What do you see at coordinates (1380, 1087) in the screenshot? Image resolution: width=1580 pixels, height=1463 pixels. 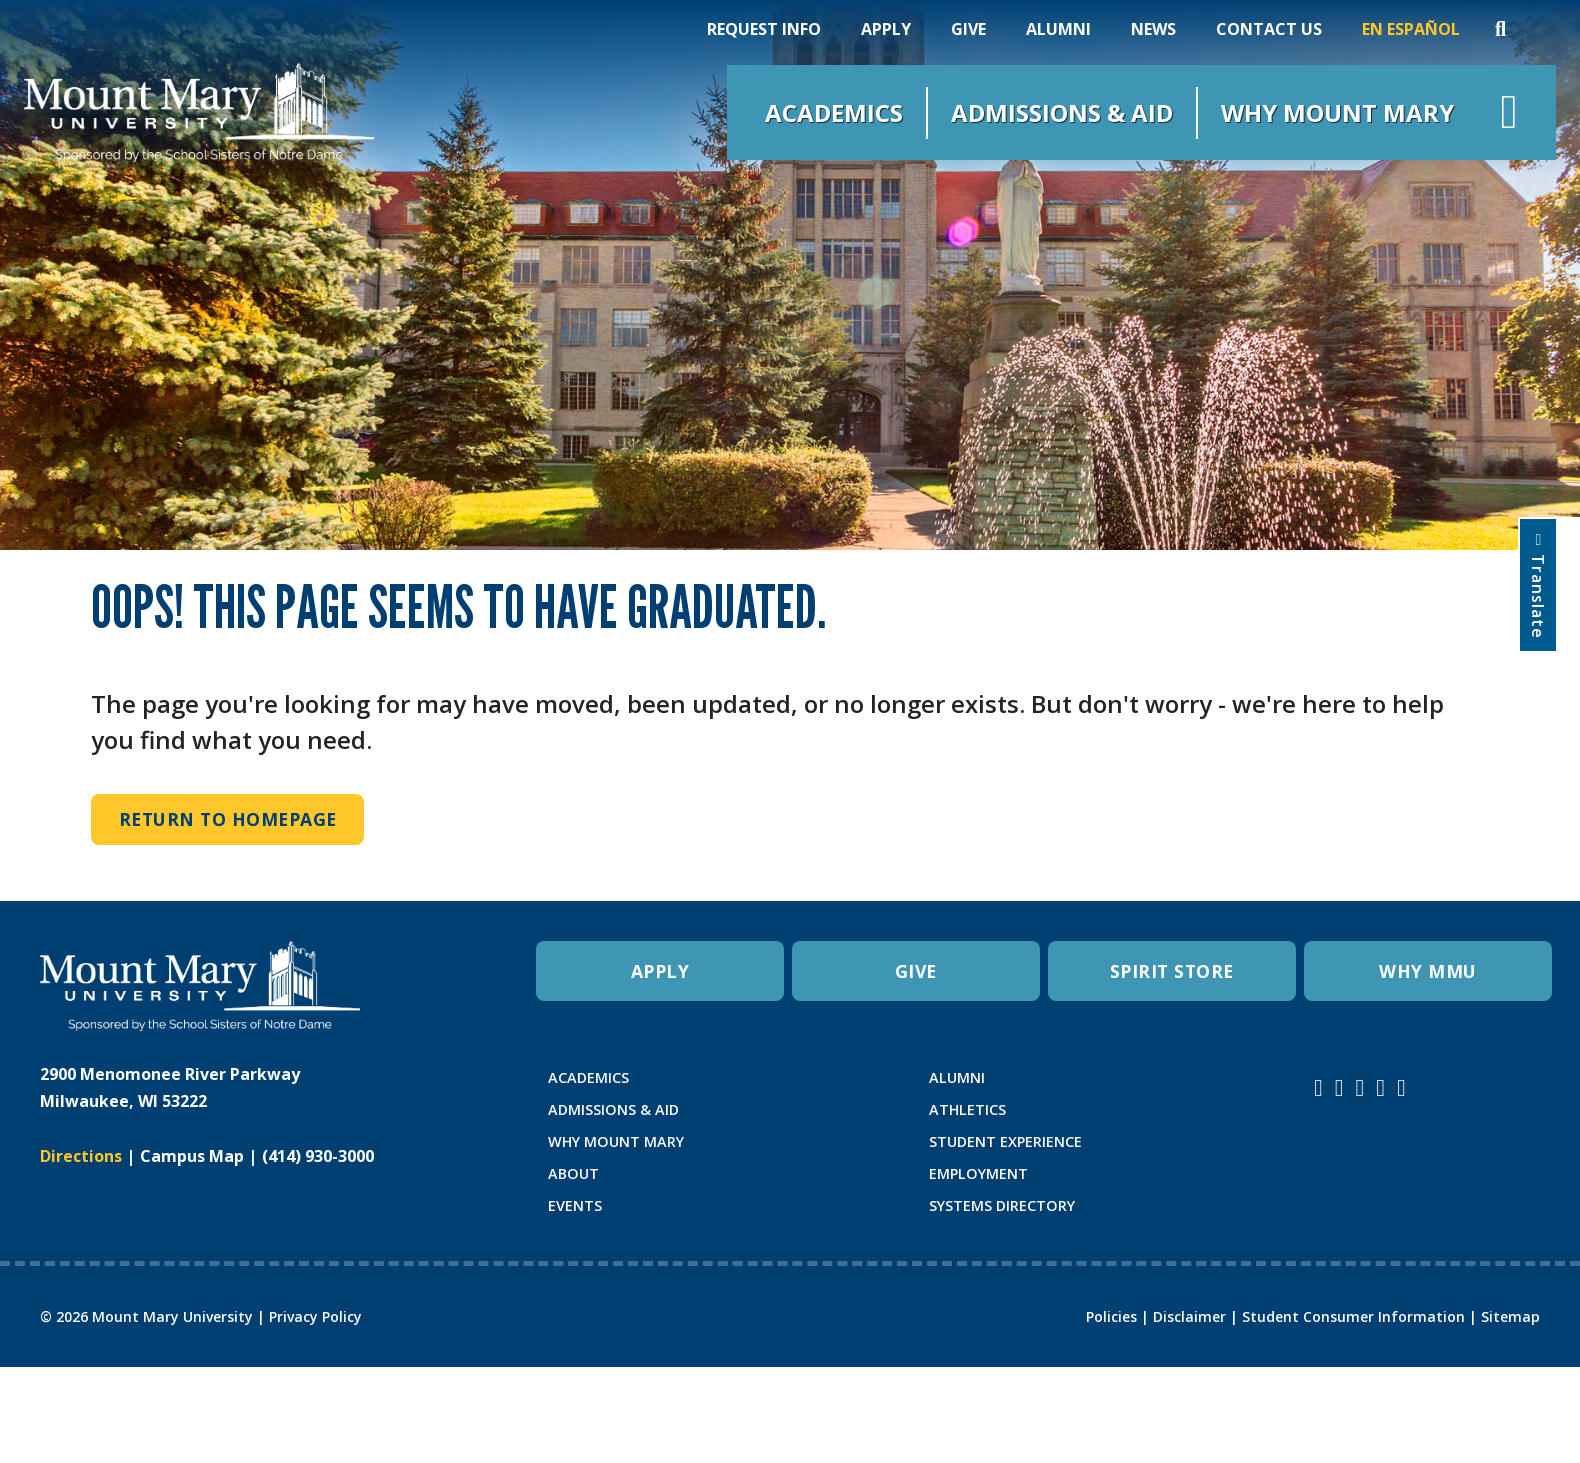 I see `[Mount Mary University LinkedIn]` at bounding box center [1380, 1087].